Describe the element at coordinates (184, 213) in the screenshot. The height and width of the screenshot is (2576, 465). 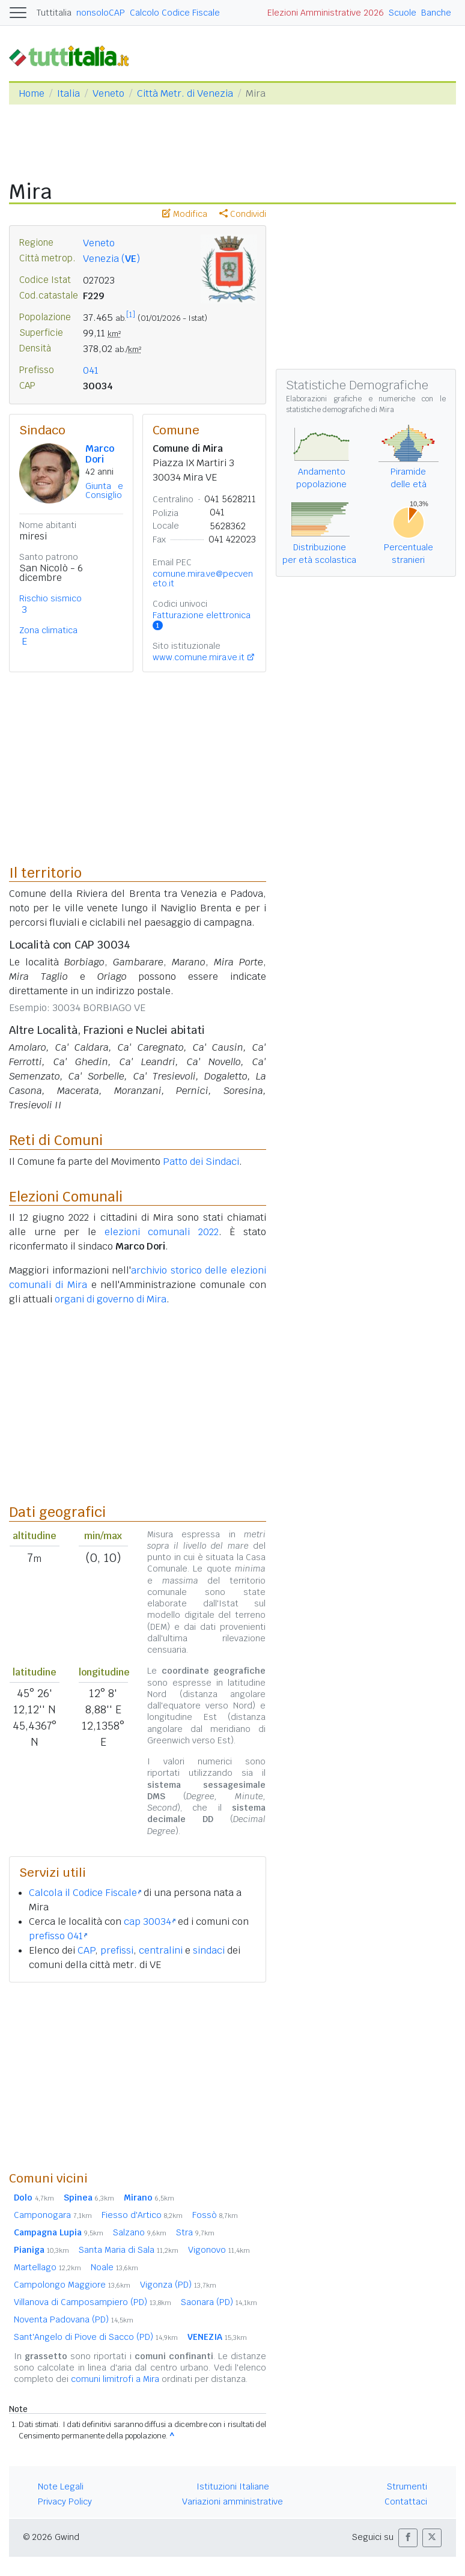
I see `Modifica` at that location.